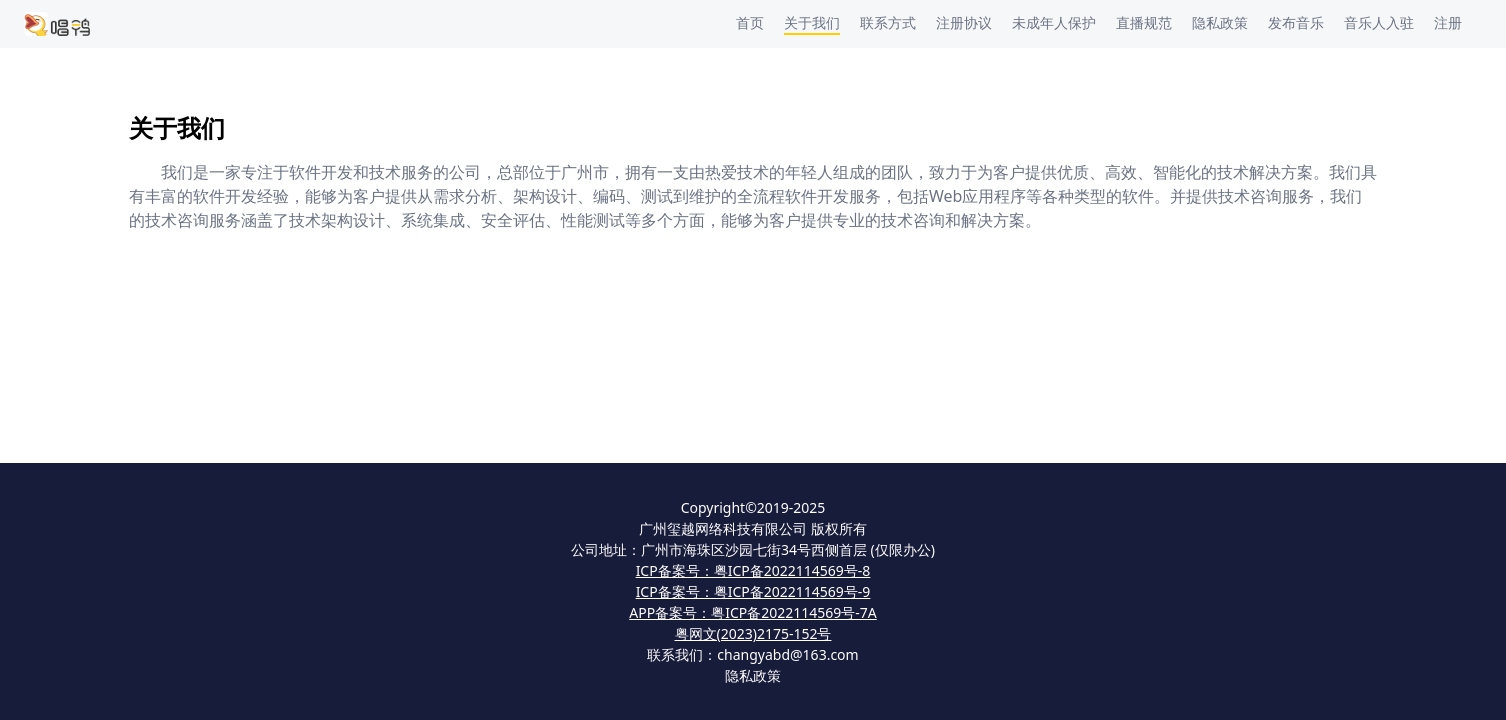 This screenshot has width=1506, height=720. I want to click on 首页, so click(750, 22).